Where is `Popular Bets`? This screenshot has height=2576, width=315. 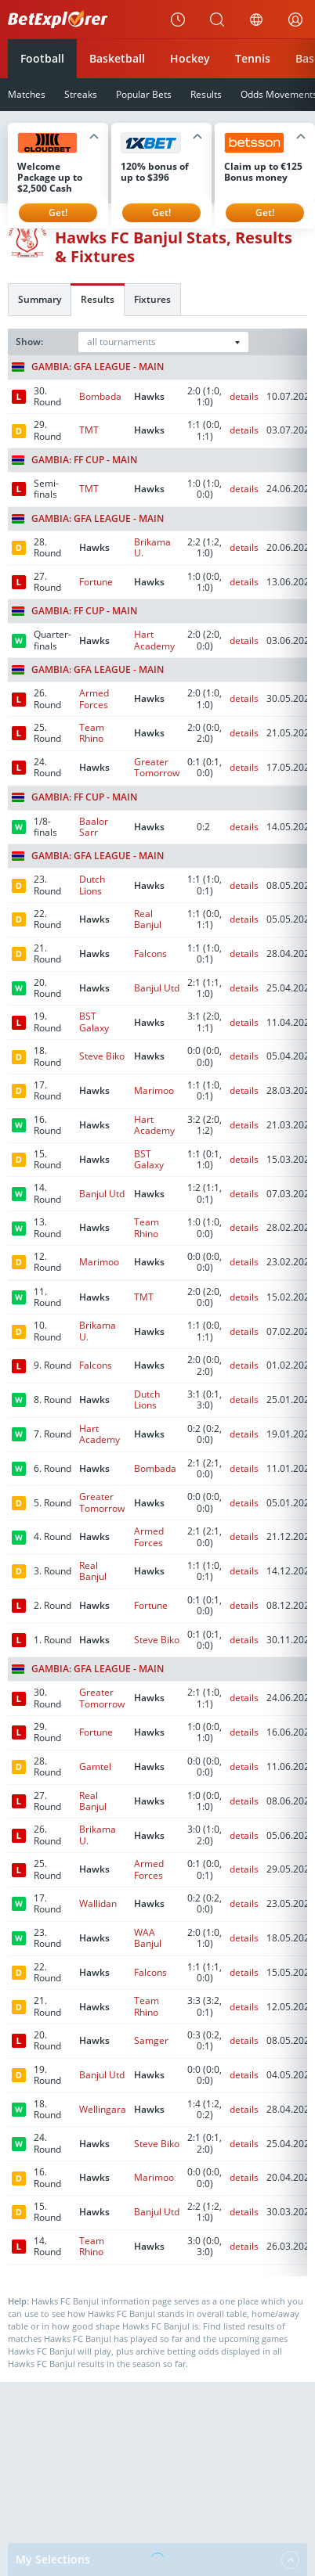 Popular Bets is located at coordinates (144, 94).